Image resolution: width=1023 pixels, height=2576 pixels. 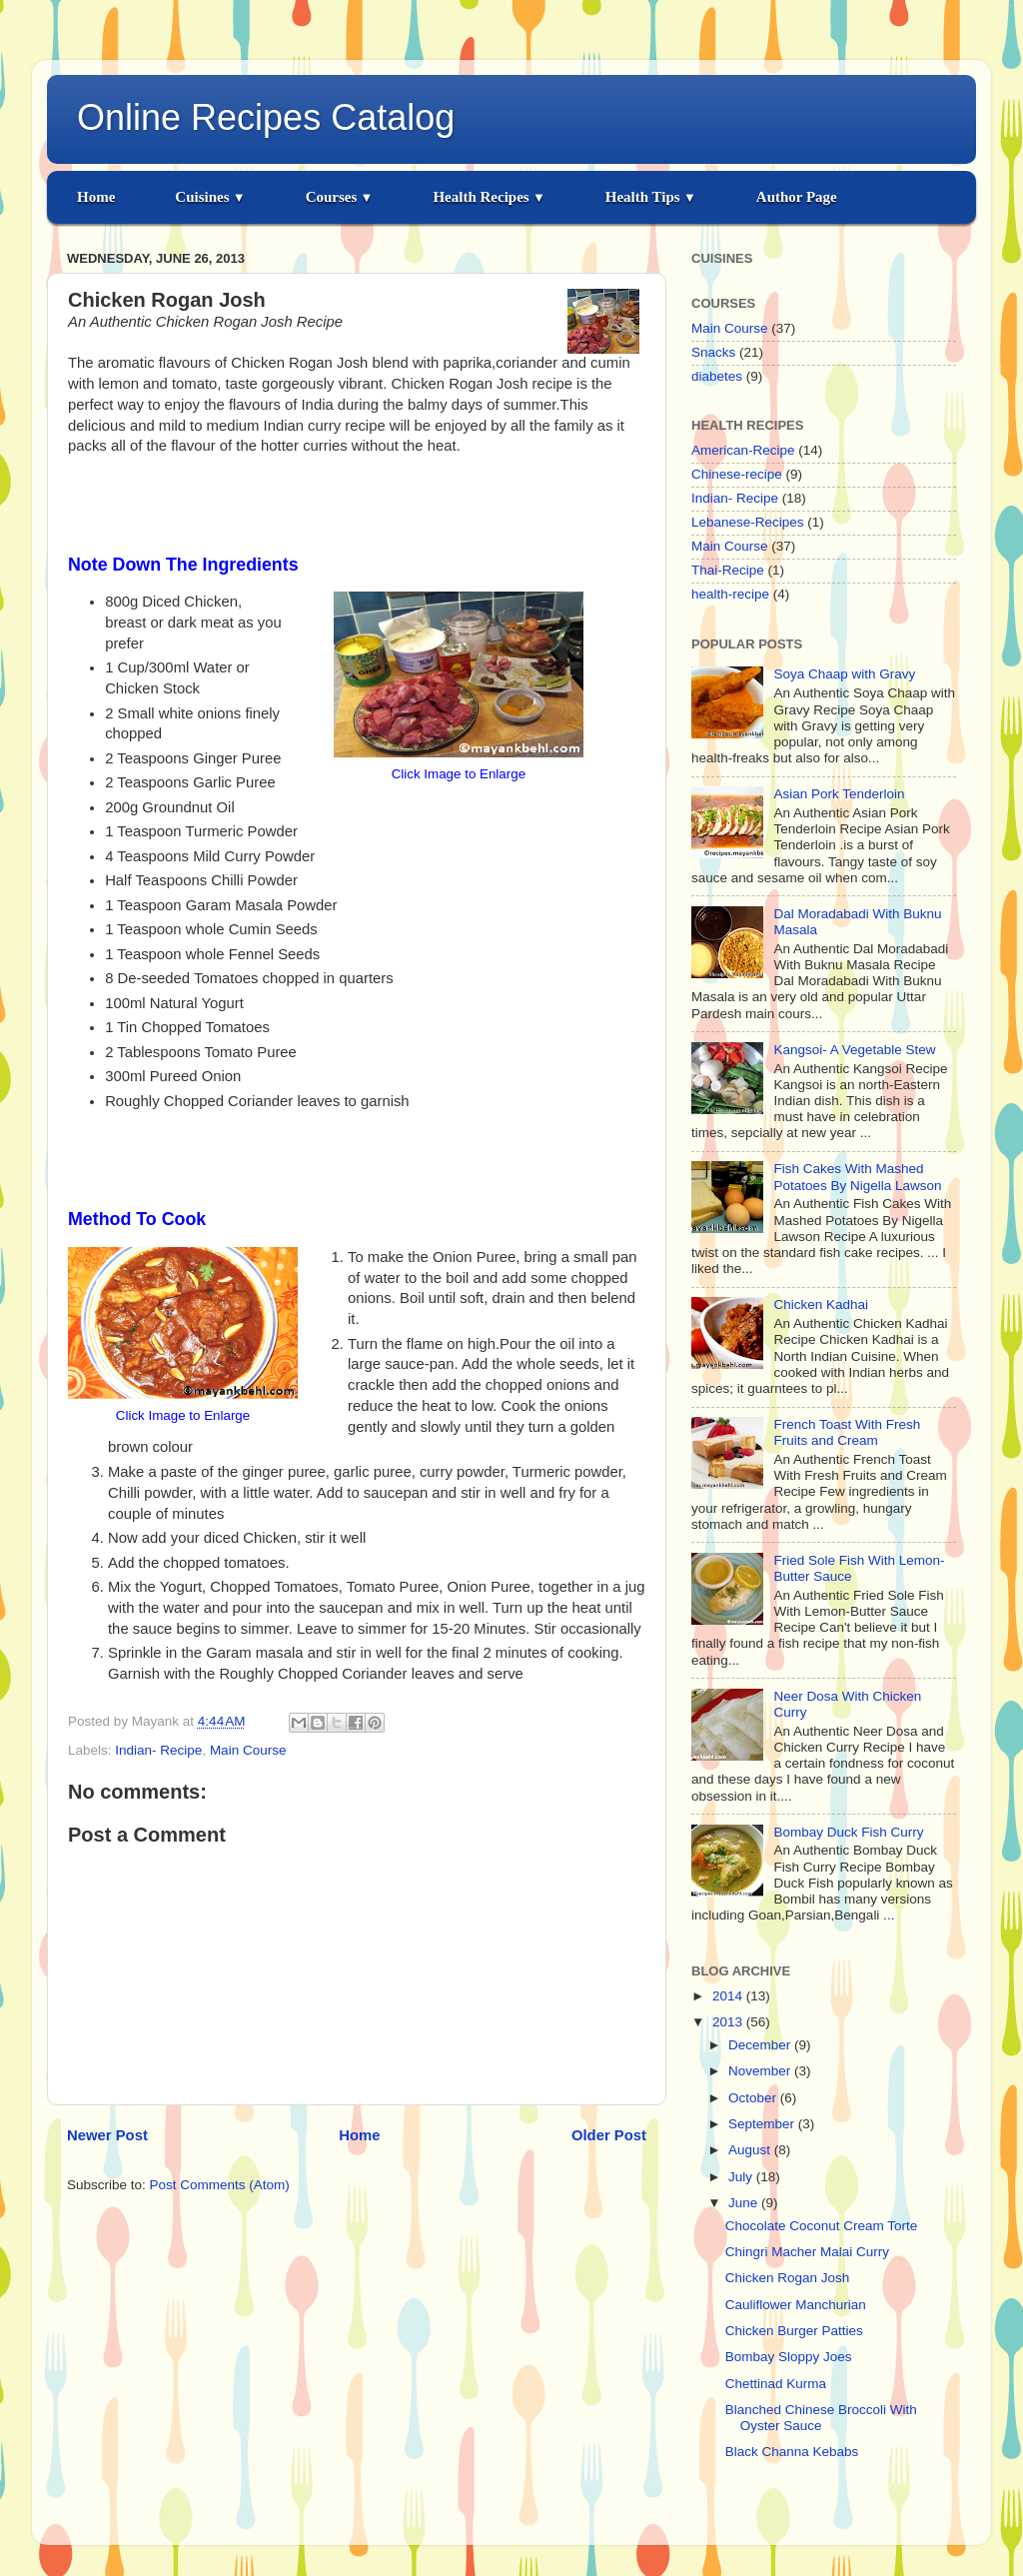 What do you see at coordinates (775, 2383) in the screenshot?
I see `Chettinad Kurma` at bounding box center [775, 2383].